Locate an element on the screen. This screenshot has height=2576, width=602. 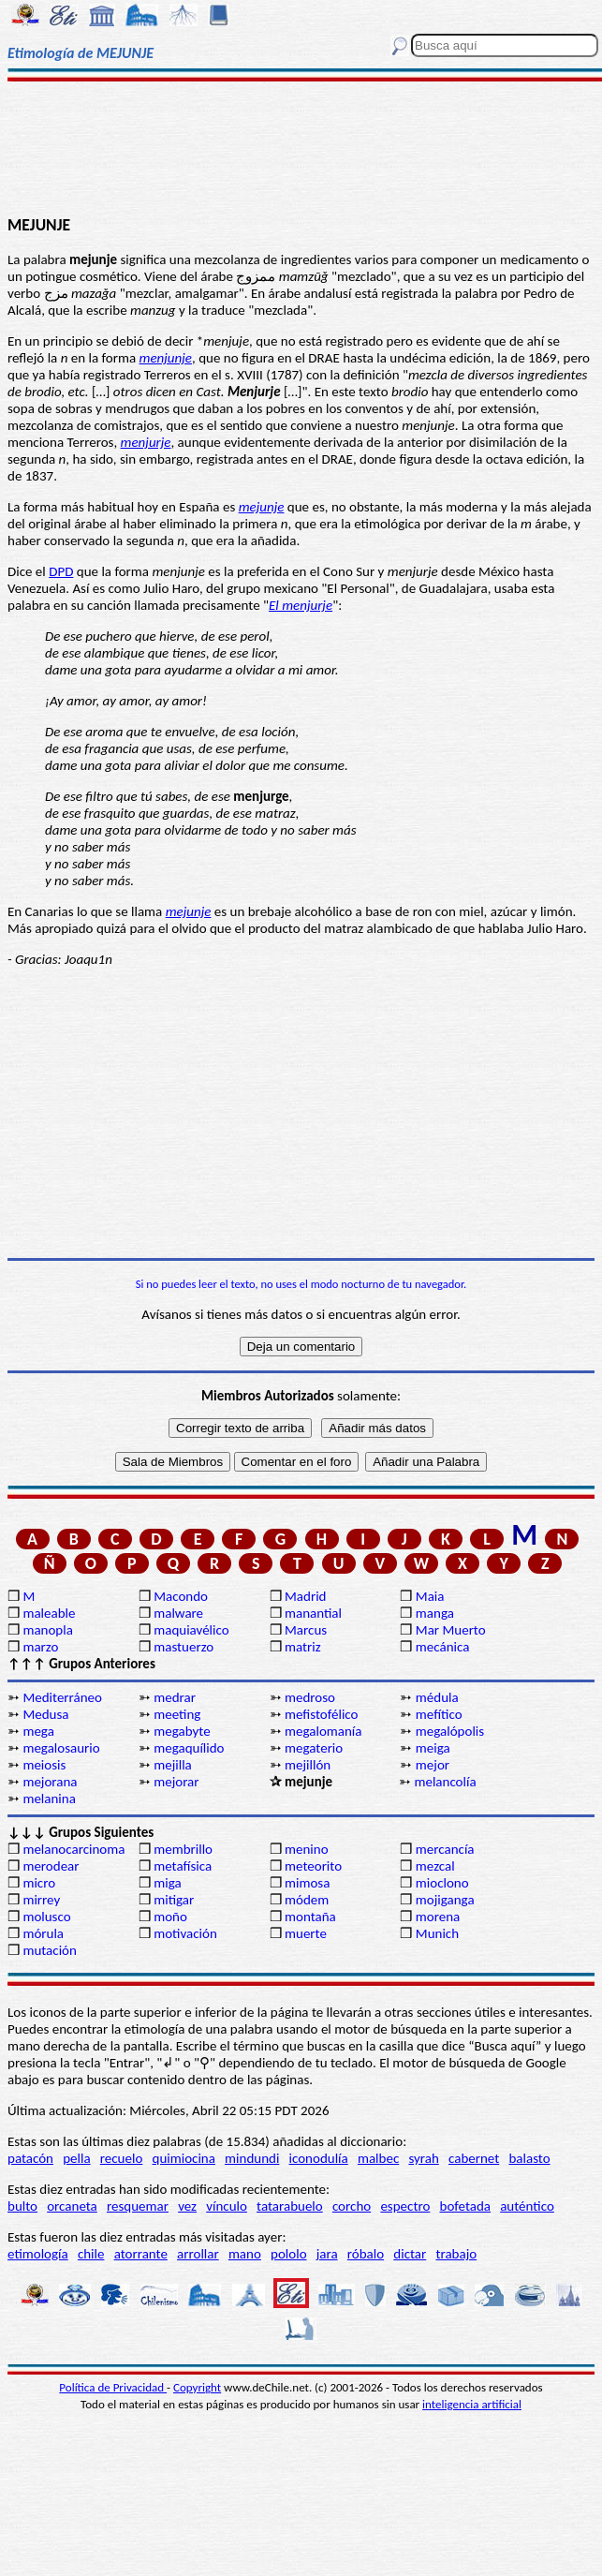
montaña is located at coordinates (310, 1916).